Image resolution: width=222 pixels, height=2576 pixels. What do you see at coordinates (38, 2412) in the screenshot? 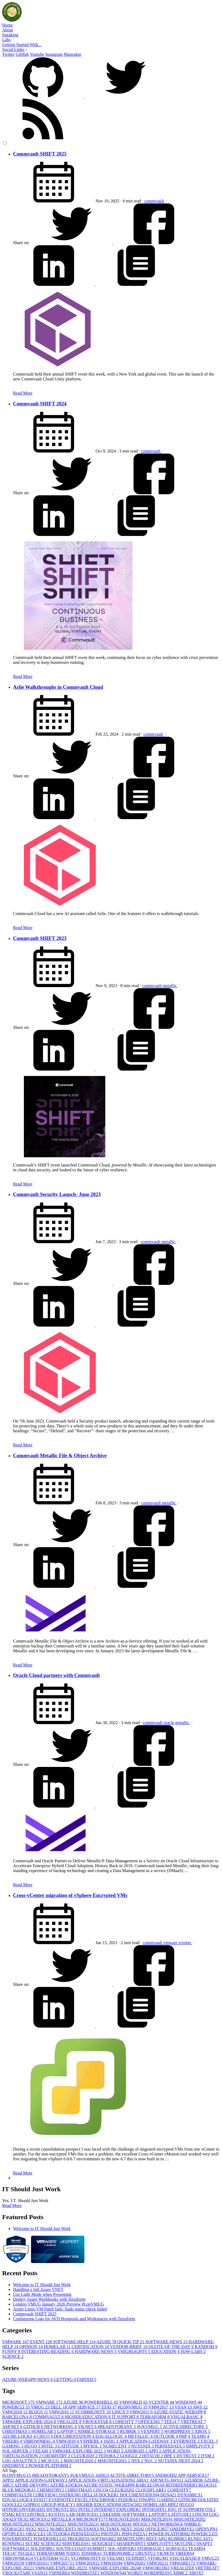
I see `BLOGS` at bounding box center [38, 2412].